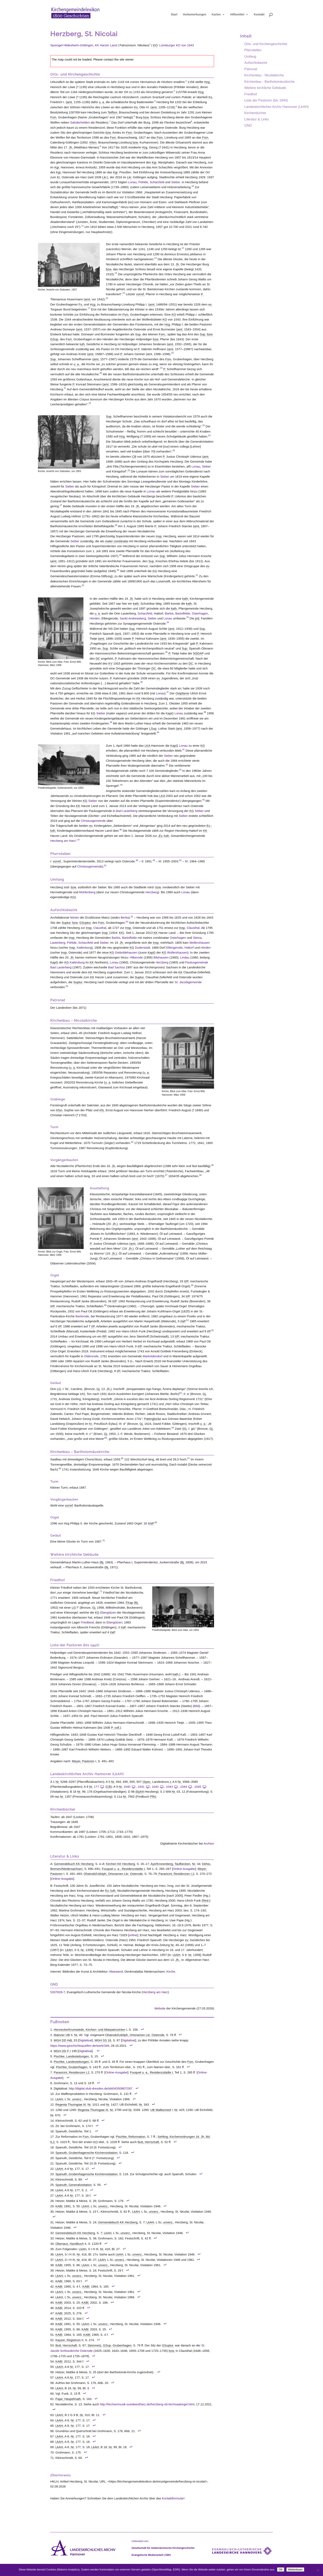 The height and width of the screenshot is (2576, 323). I want to click on Nr. [link], so click(58, 1782).